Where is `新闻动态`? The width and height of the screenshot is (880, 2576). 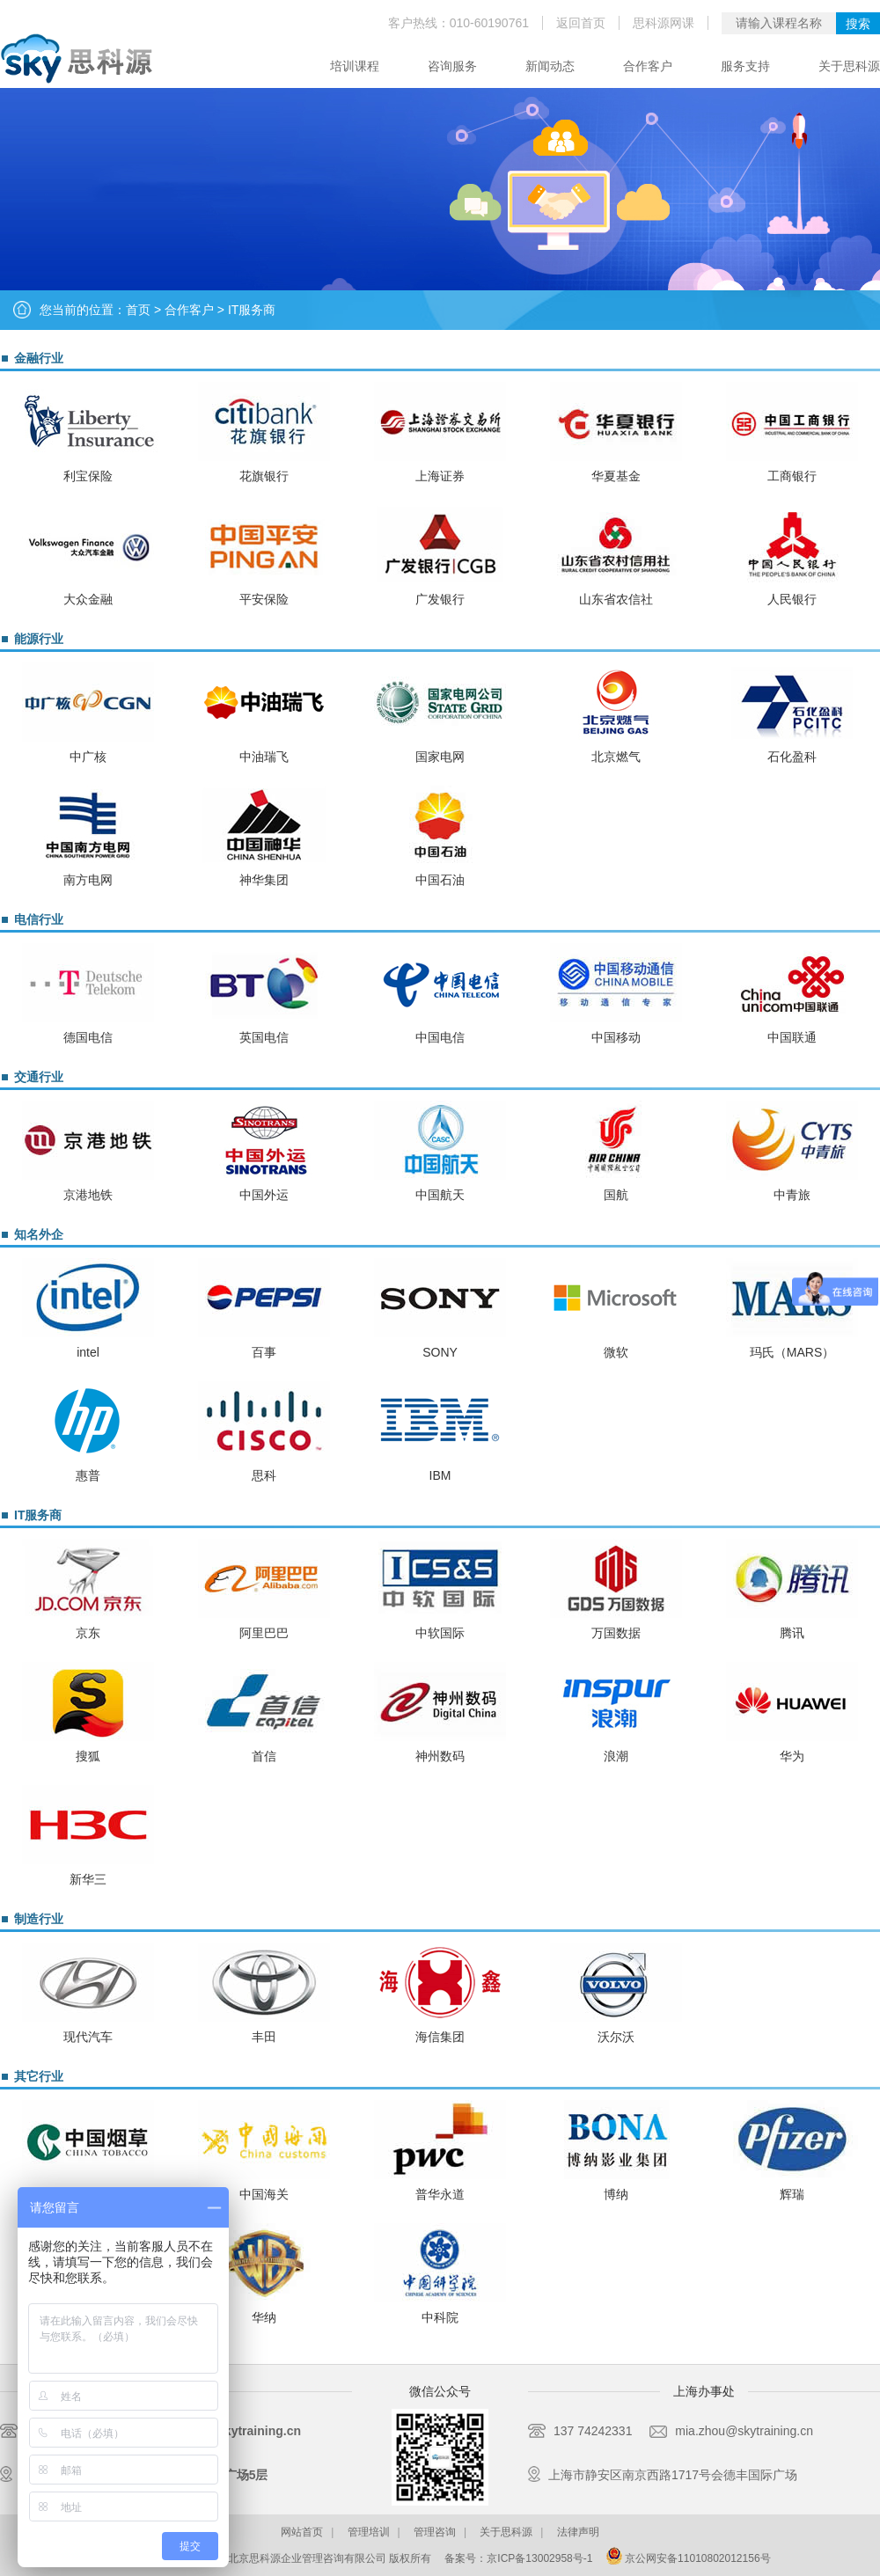 新闻动态 is located at coordinates (550, 66).